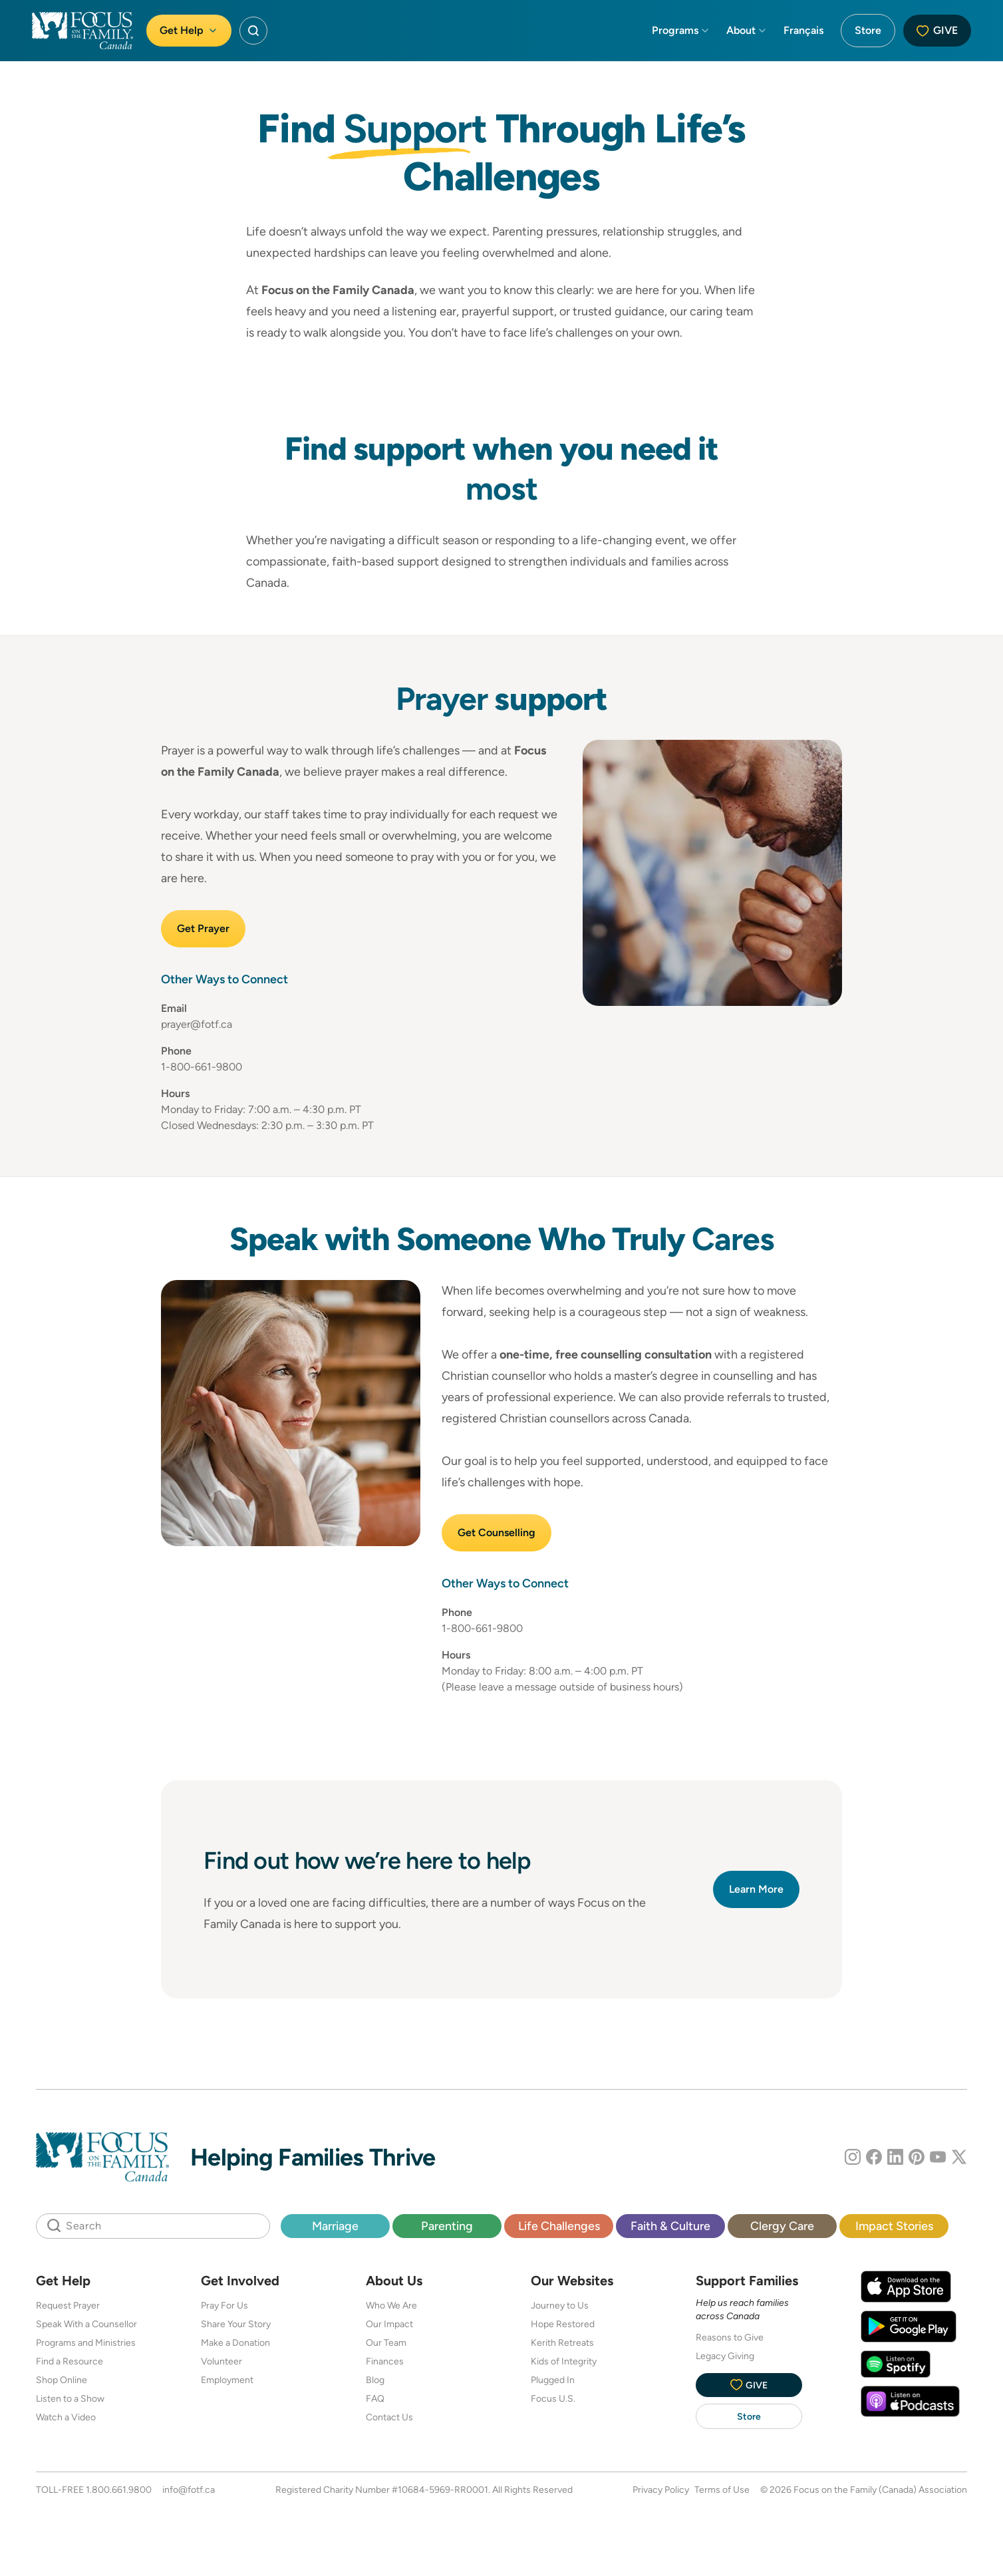 This screenshot has height=2576, width=1003. What do you see at coordinates (868, 30) in the screenshot?
I see `Store` at bounding box center [868, 30].